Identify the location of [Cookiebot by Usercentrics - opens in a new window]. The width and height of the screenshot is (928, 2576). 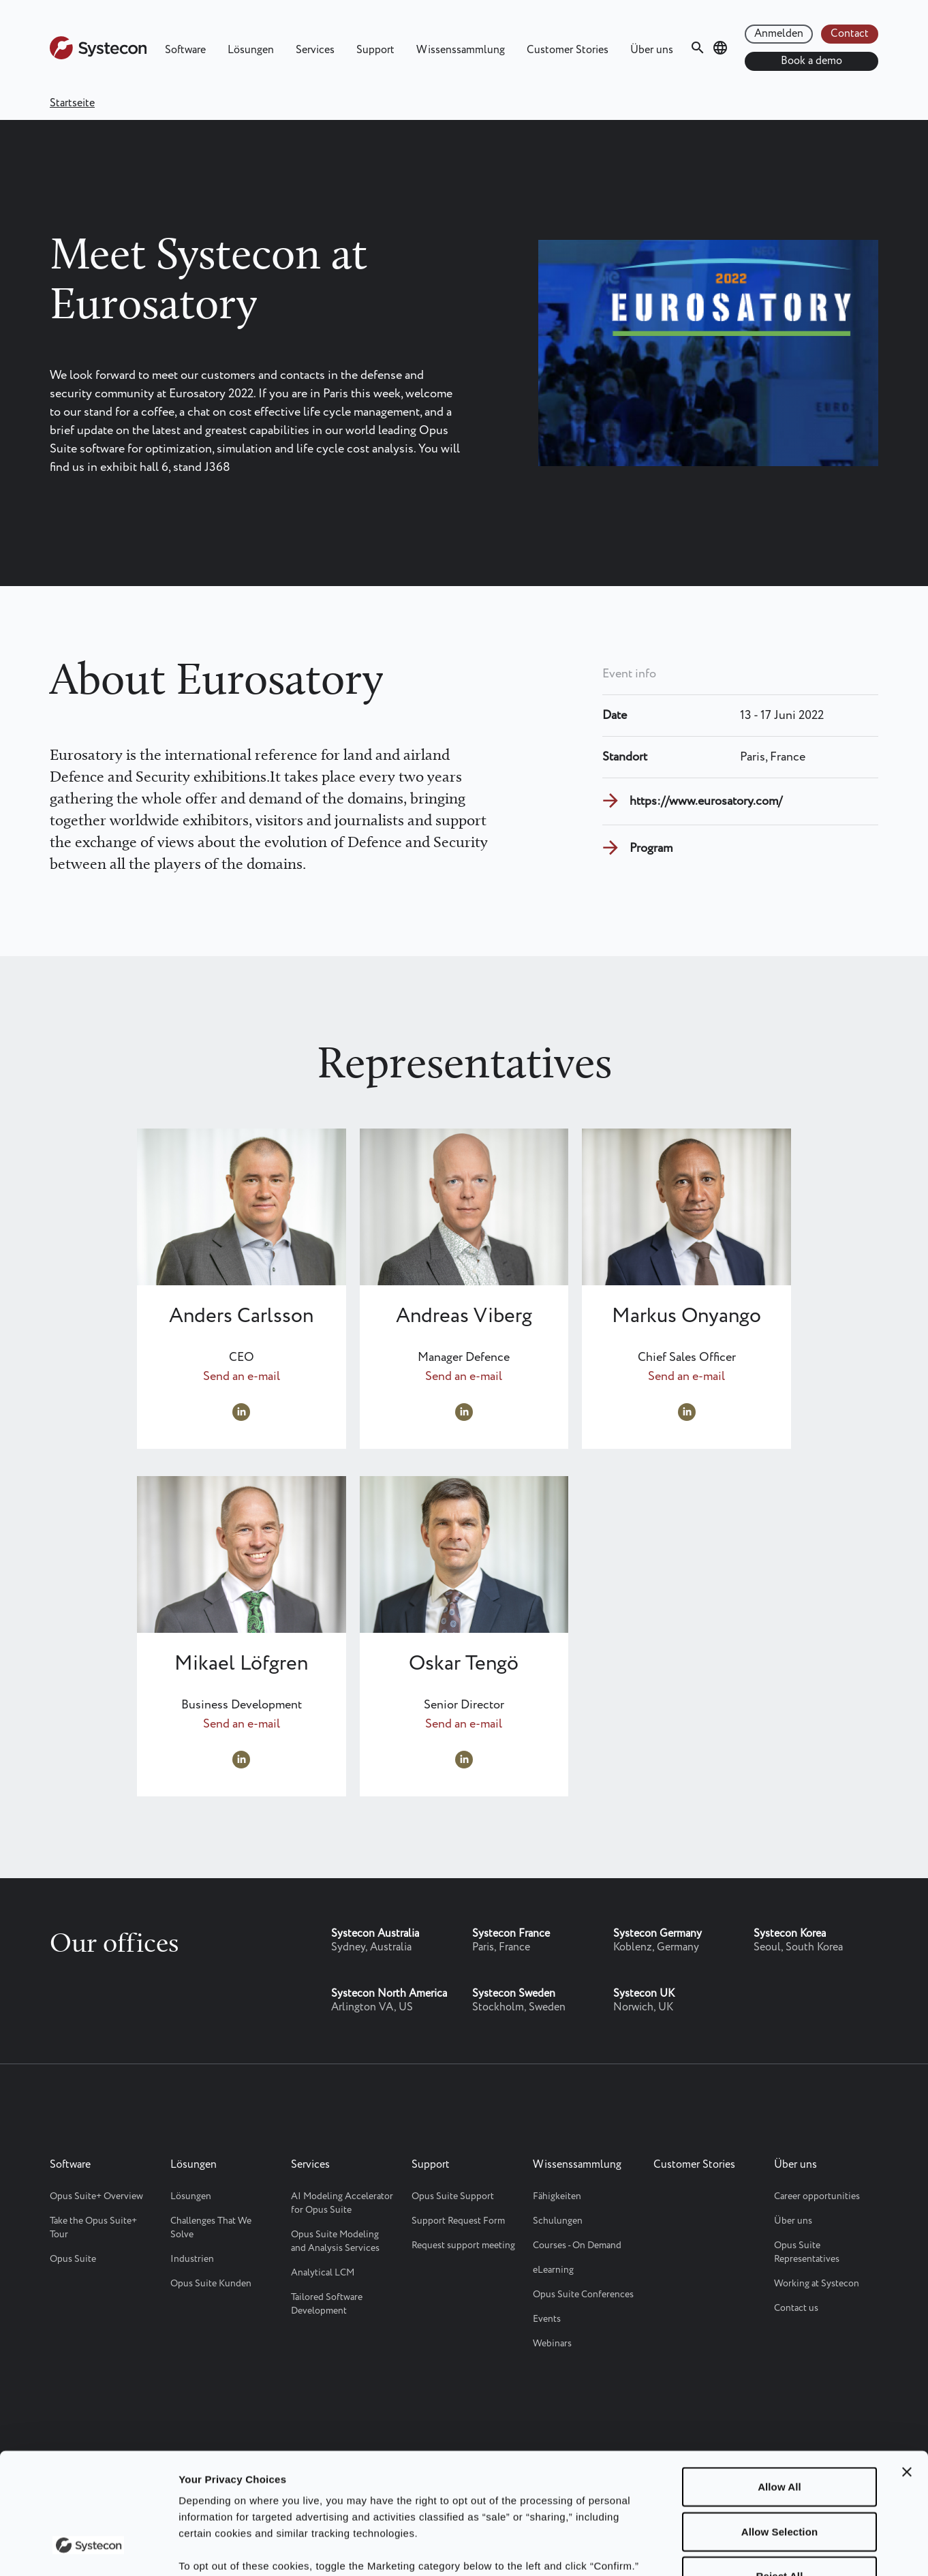
(88, 2549).